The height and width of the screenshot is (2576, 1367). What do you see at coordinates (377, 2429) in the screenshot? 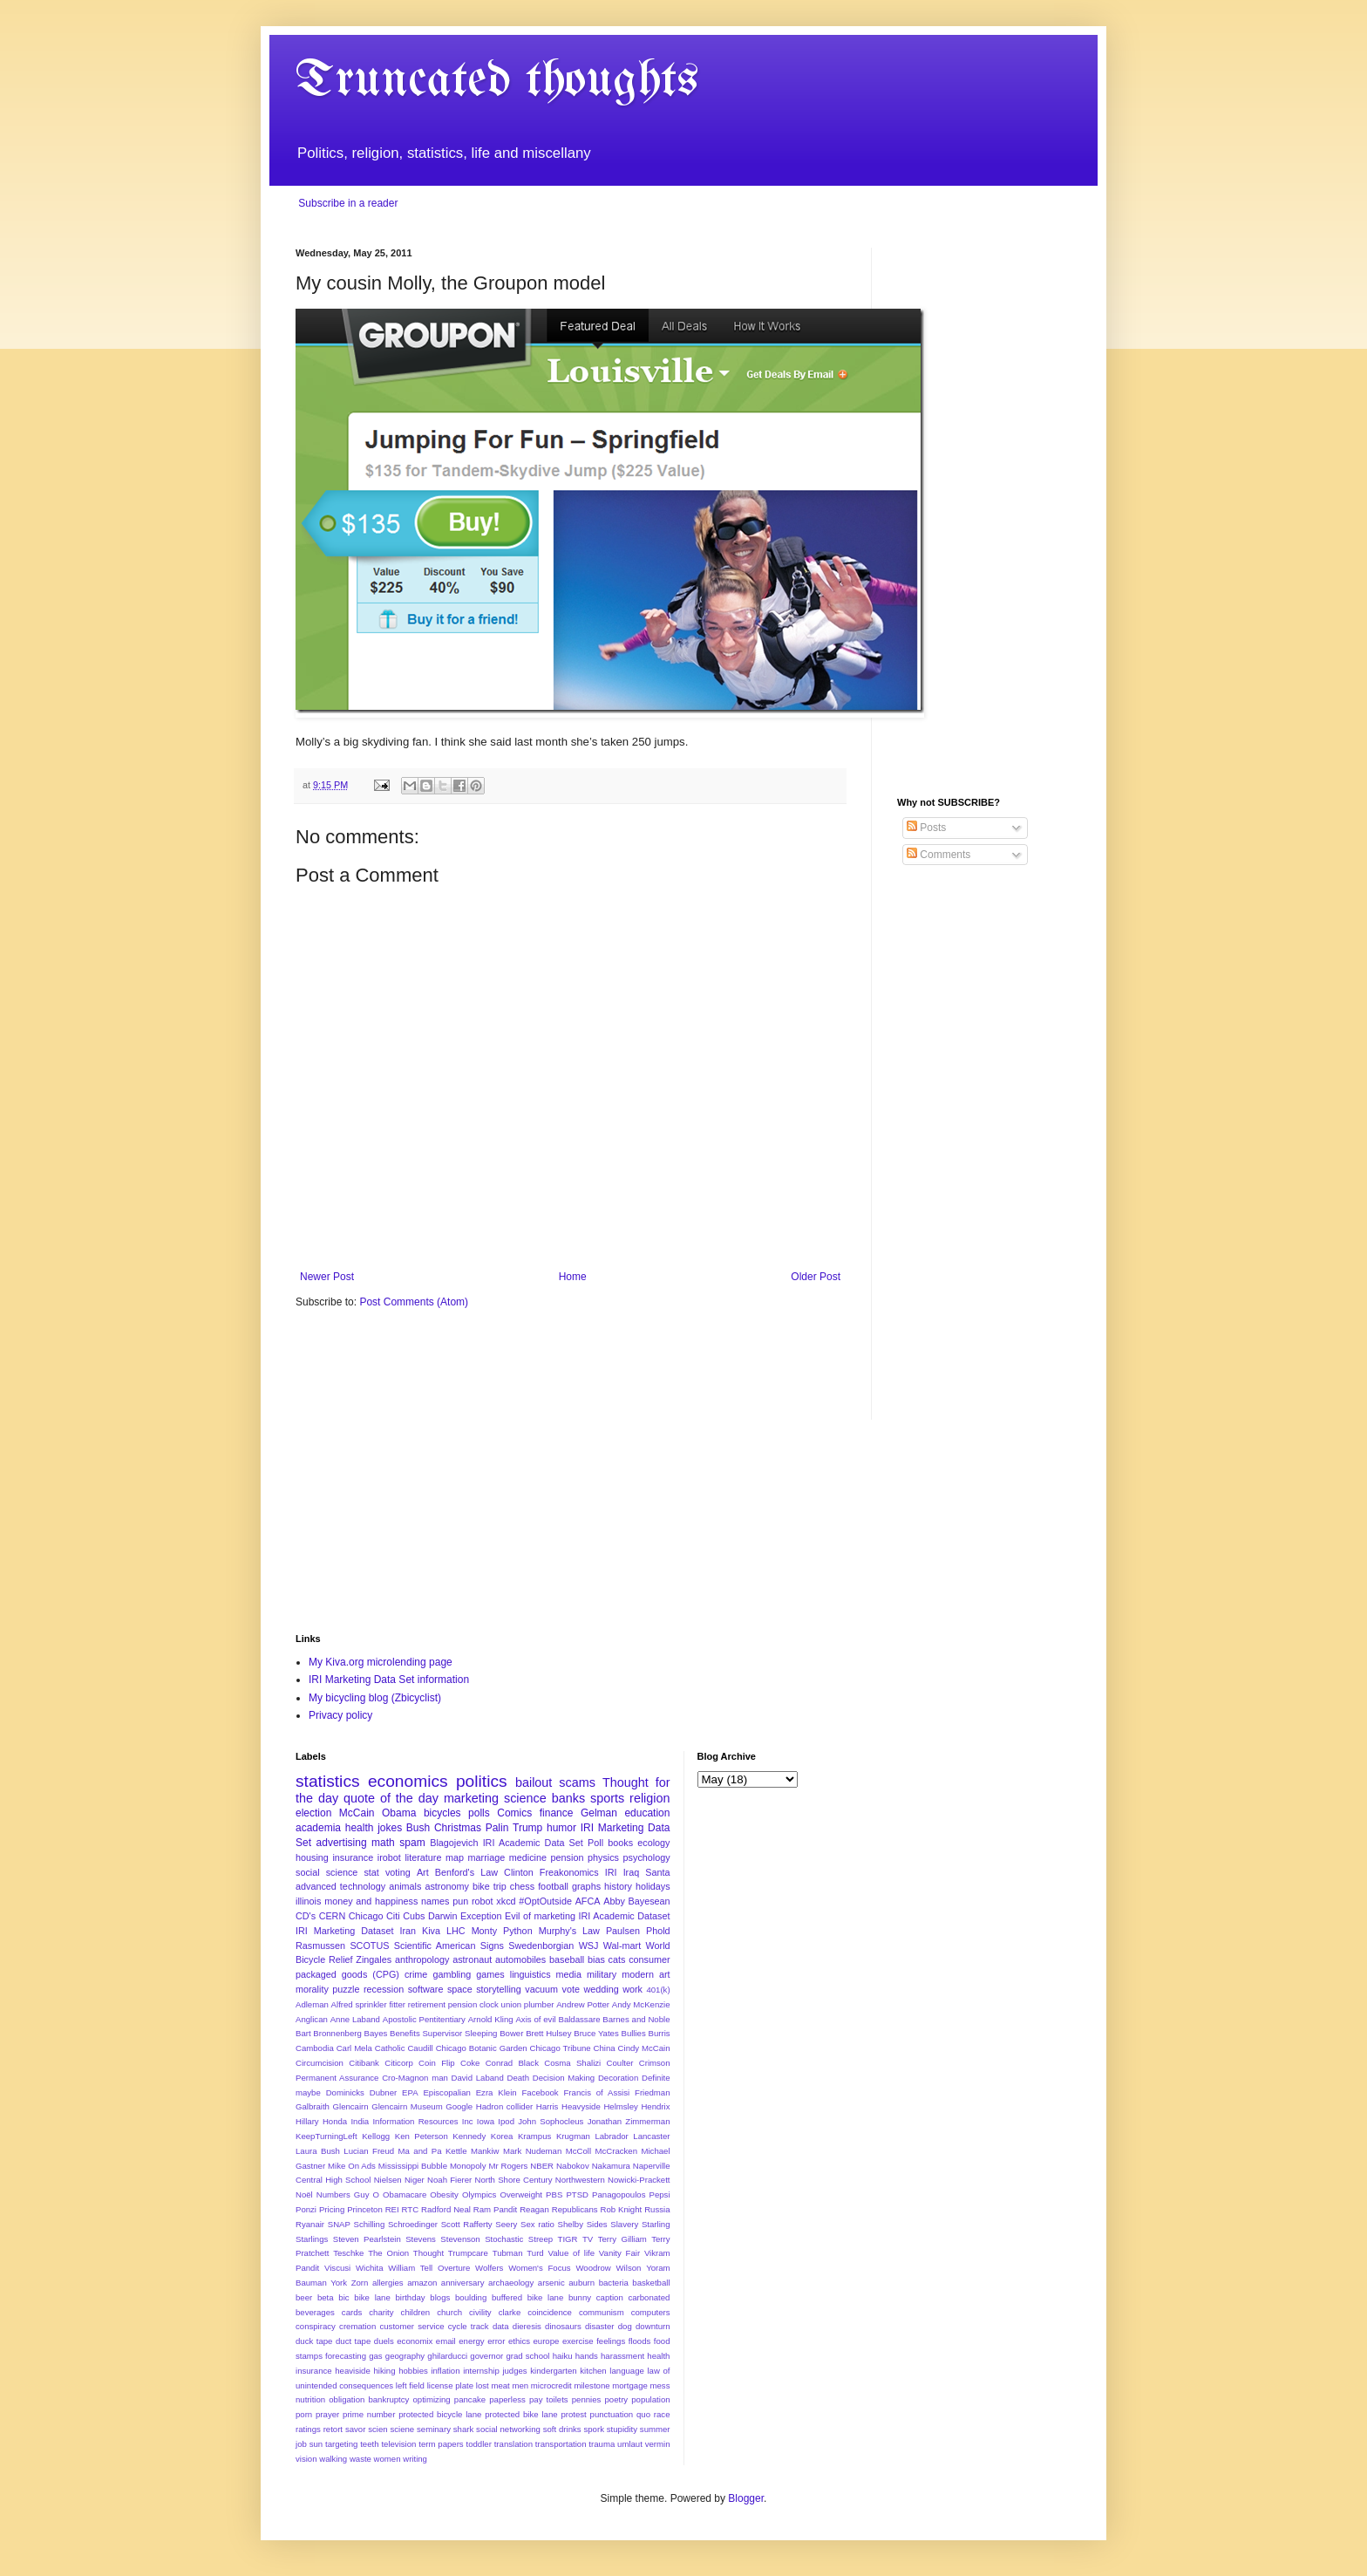
I see `scien` at bounding box center [377, 2429].